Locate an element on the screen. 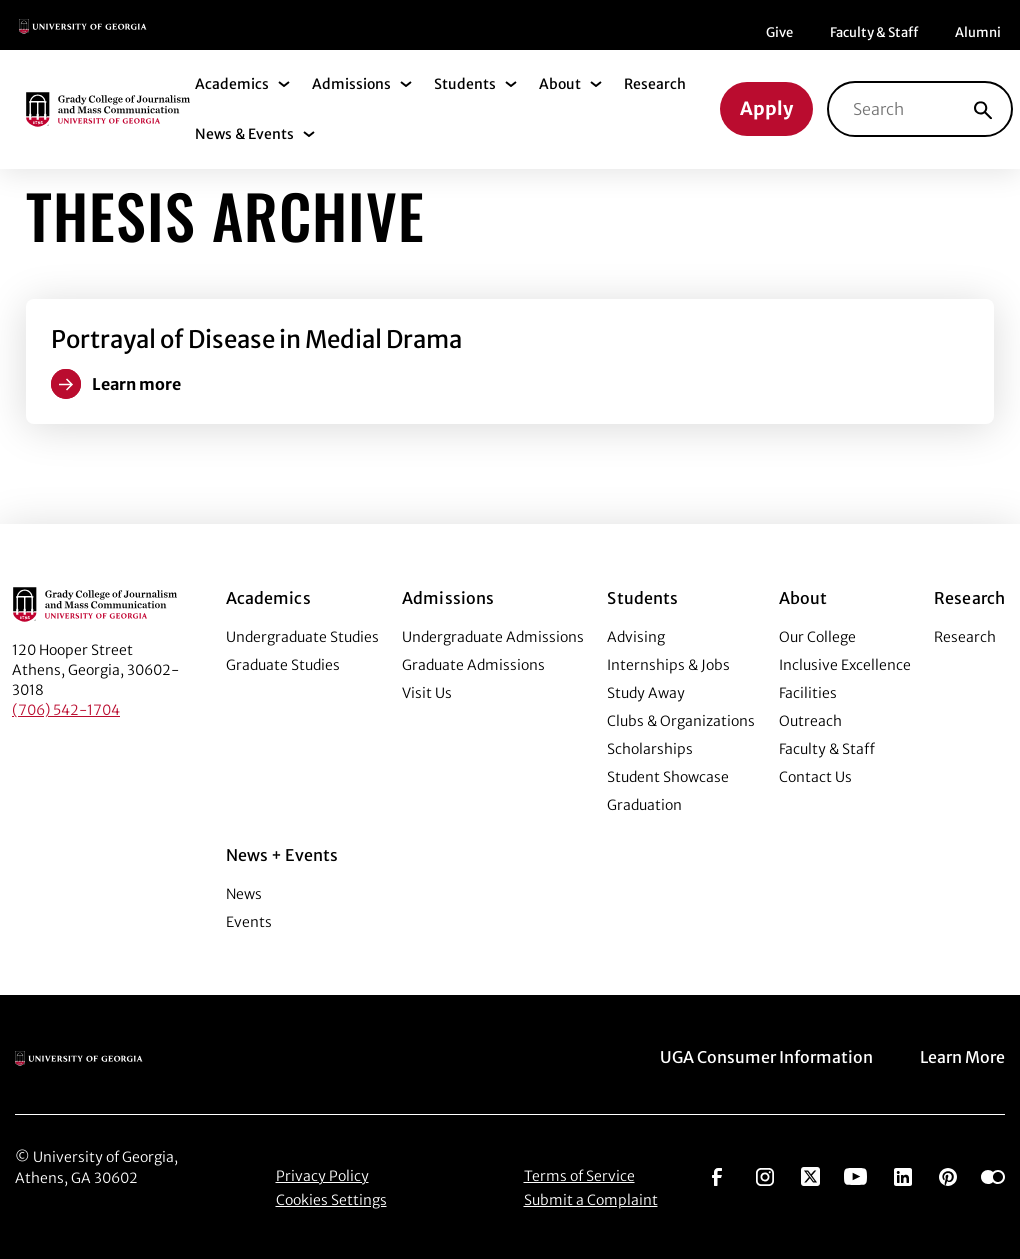 The width and height of the screenshot is (1020, 1259). [Go to https://www.facebook.com/ugagrady] is located at coordinates (717, 1175).